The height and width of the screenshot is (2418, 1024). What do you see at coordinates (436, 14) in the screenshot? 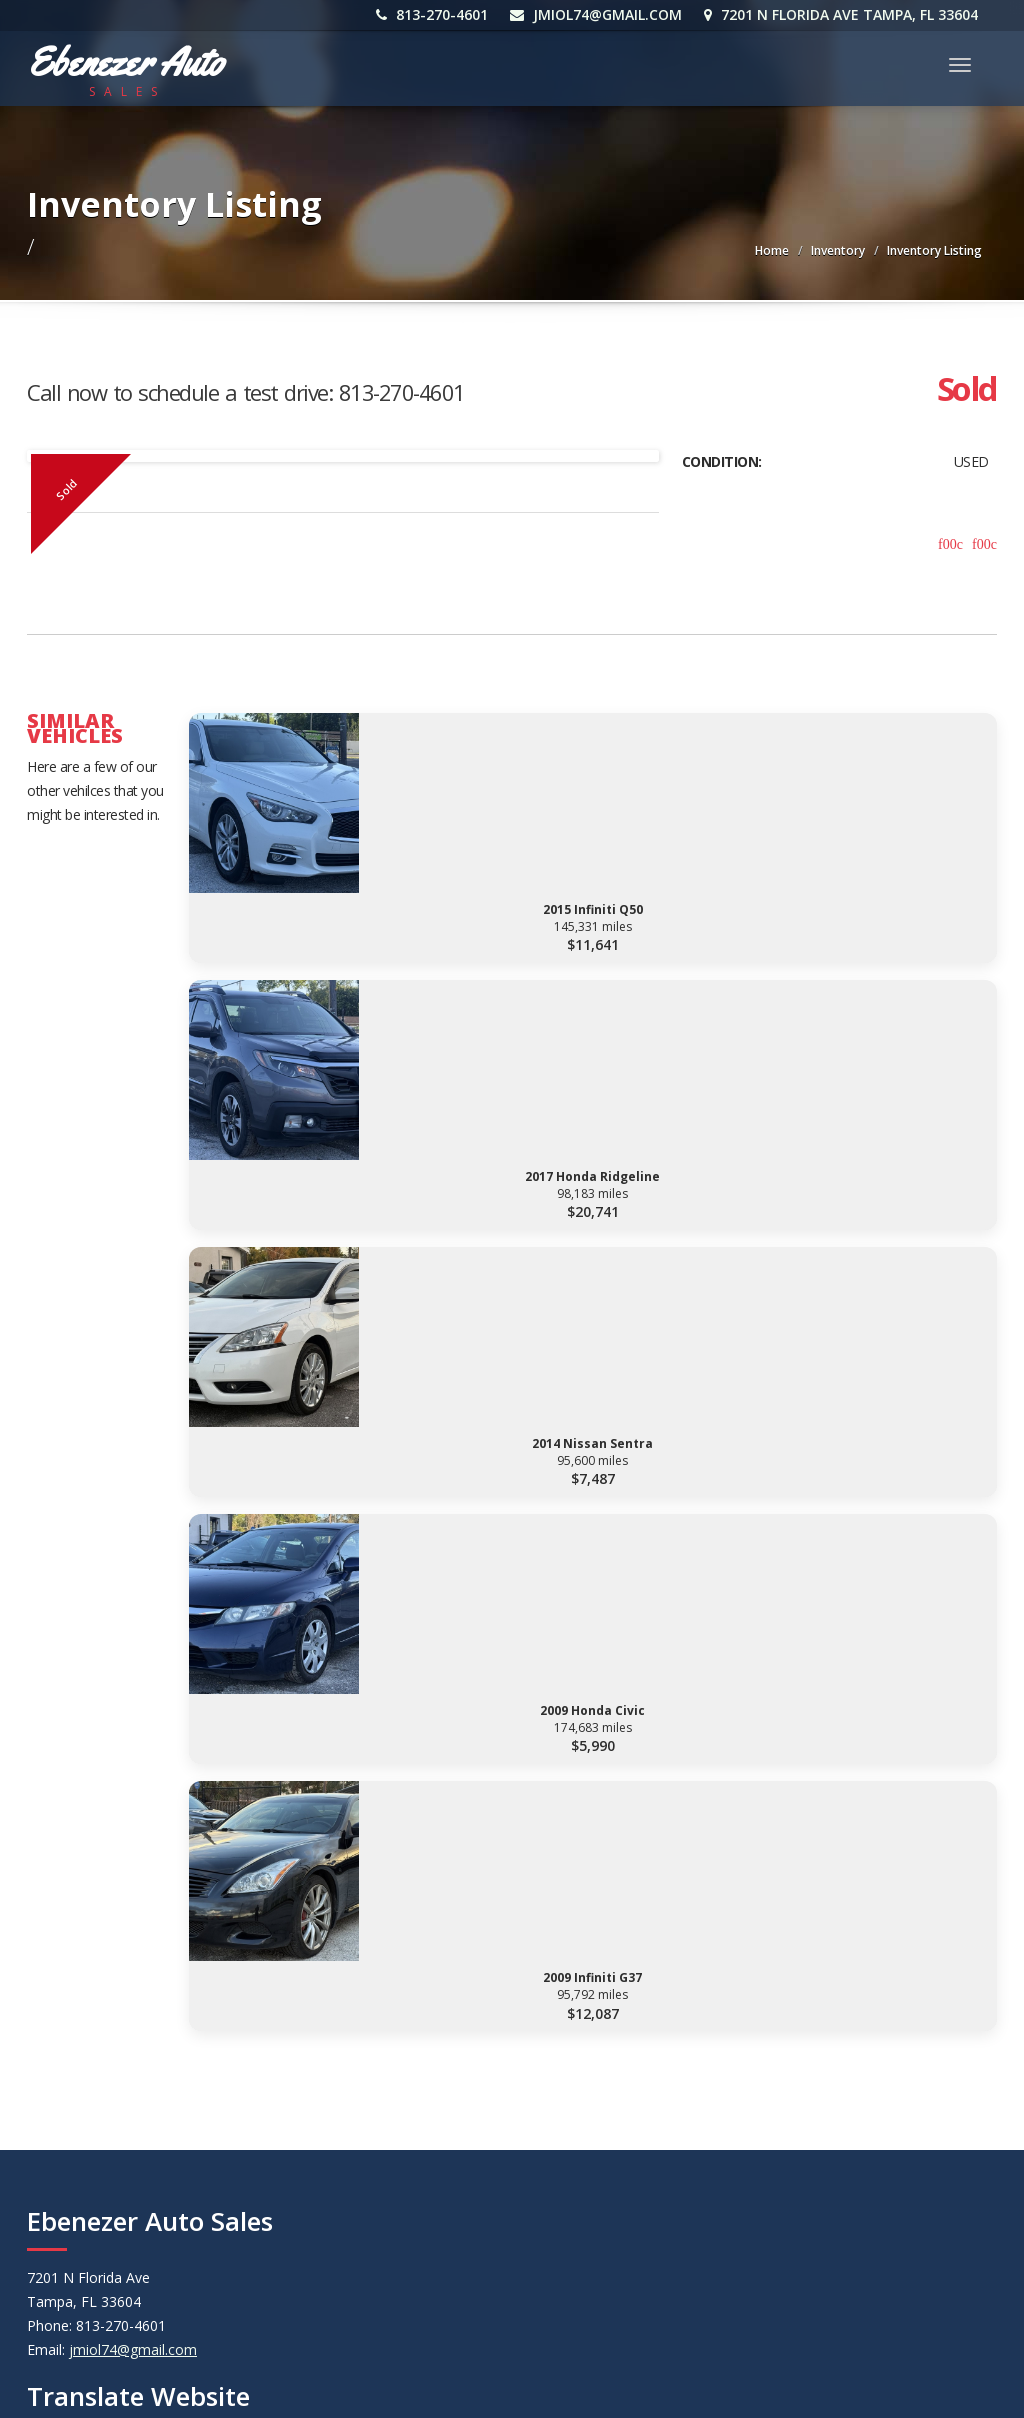
I see `813-270-4601` at bounding box center [436, 14].